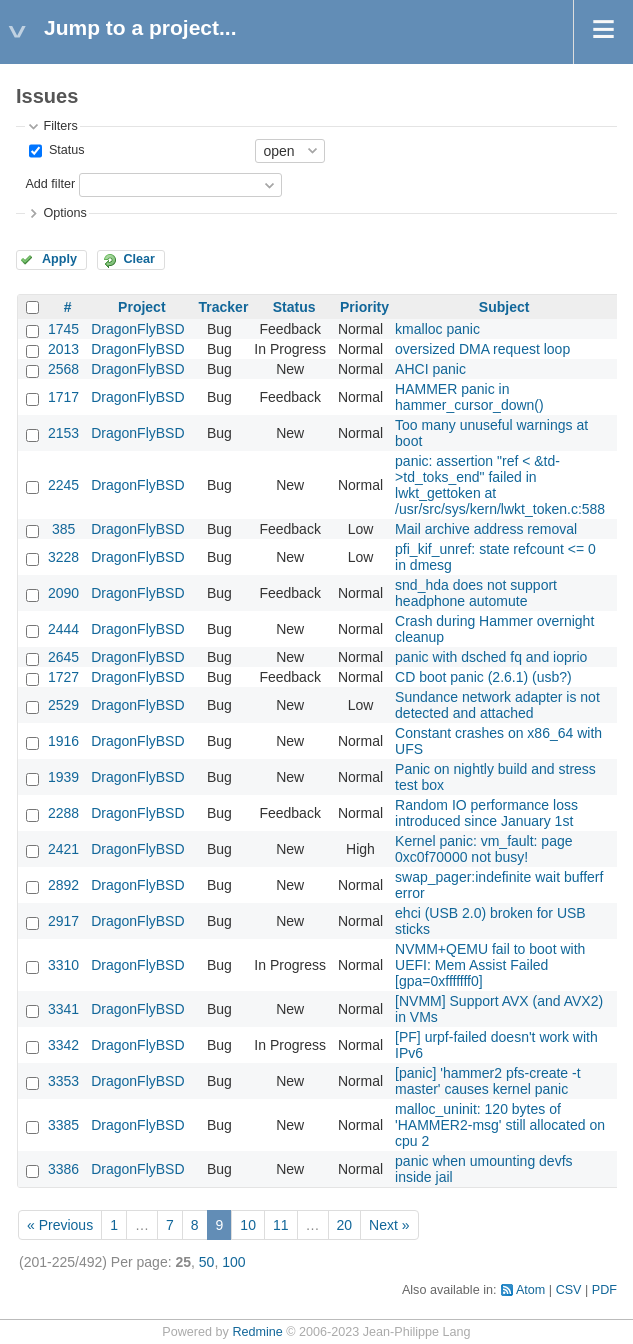 Image resolution: width=633 pixels, height=1344 pixels. What do you see at coordinates (63, 1169) in the screenshot?
I see `3386` at bounding box center [63, 1169].